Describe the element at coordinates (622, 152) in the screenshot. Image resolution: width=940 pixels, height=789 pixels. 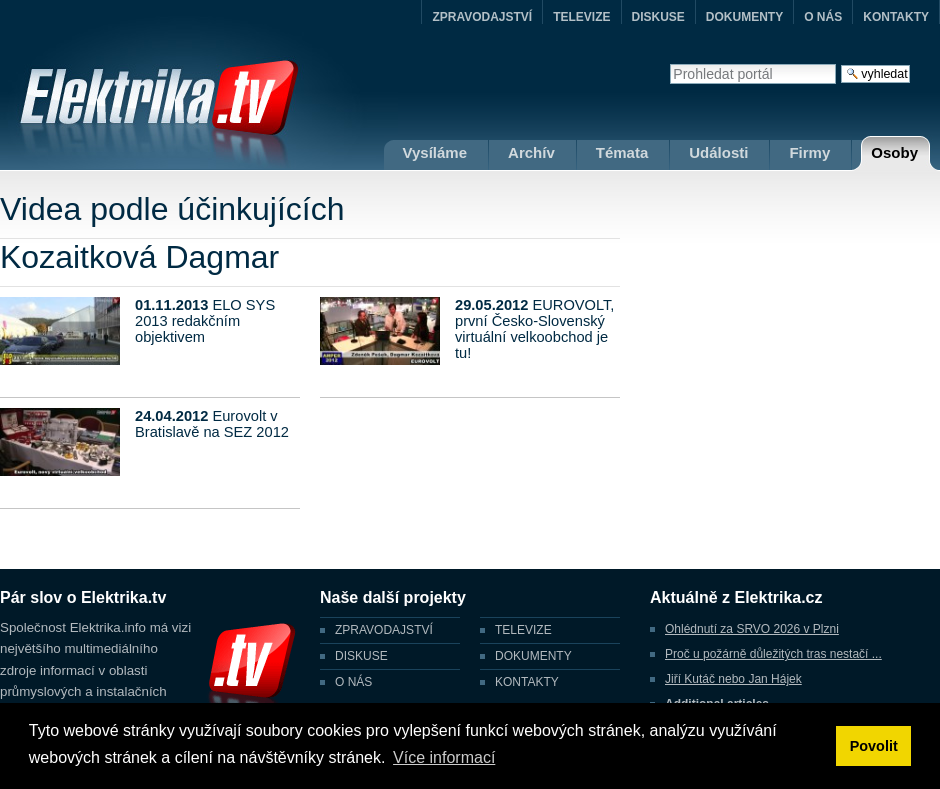
I see `Témata` at that location.